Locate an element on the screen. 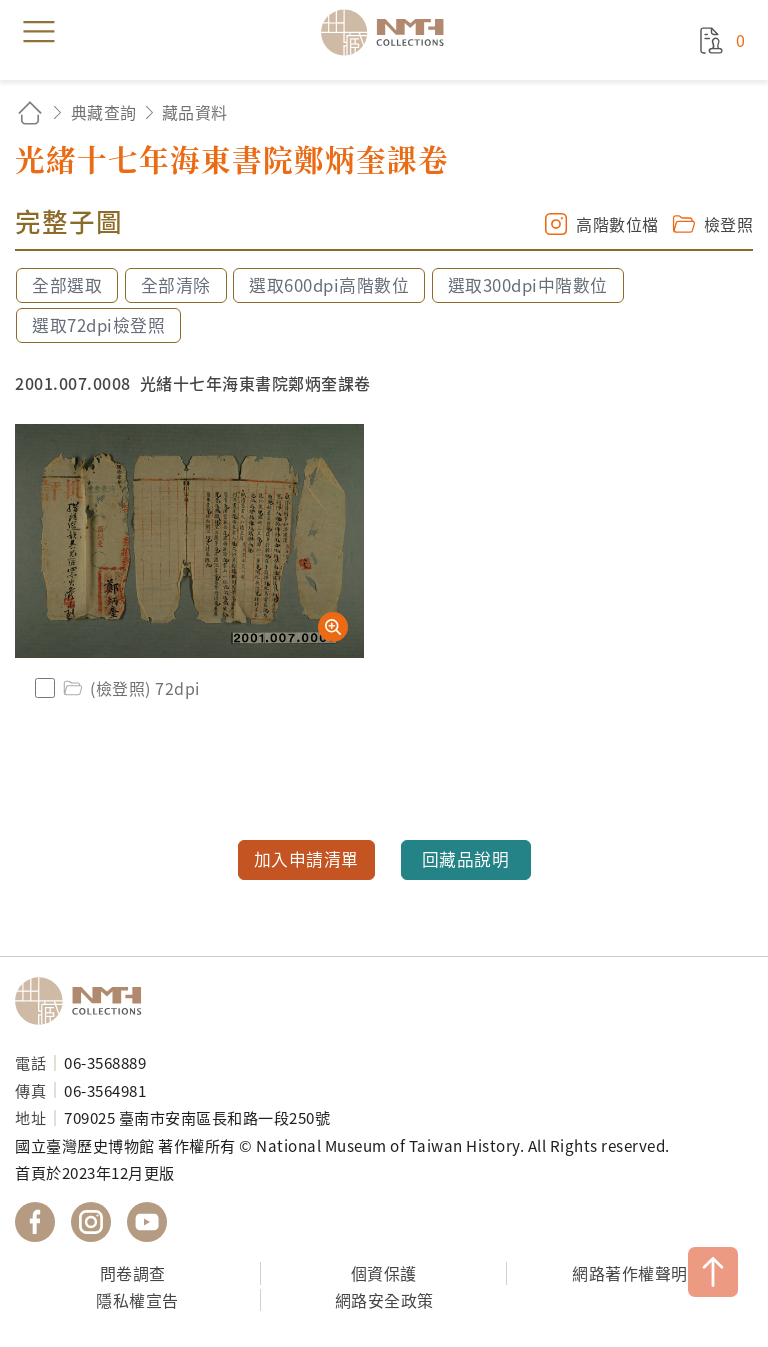 The width and height of the screenshot is (768, 1347). 網路安全政策 is located at coordinates (384, 1300).